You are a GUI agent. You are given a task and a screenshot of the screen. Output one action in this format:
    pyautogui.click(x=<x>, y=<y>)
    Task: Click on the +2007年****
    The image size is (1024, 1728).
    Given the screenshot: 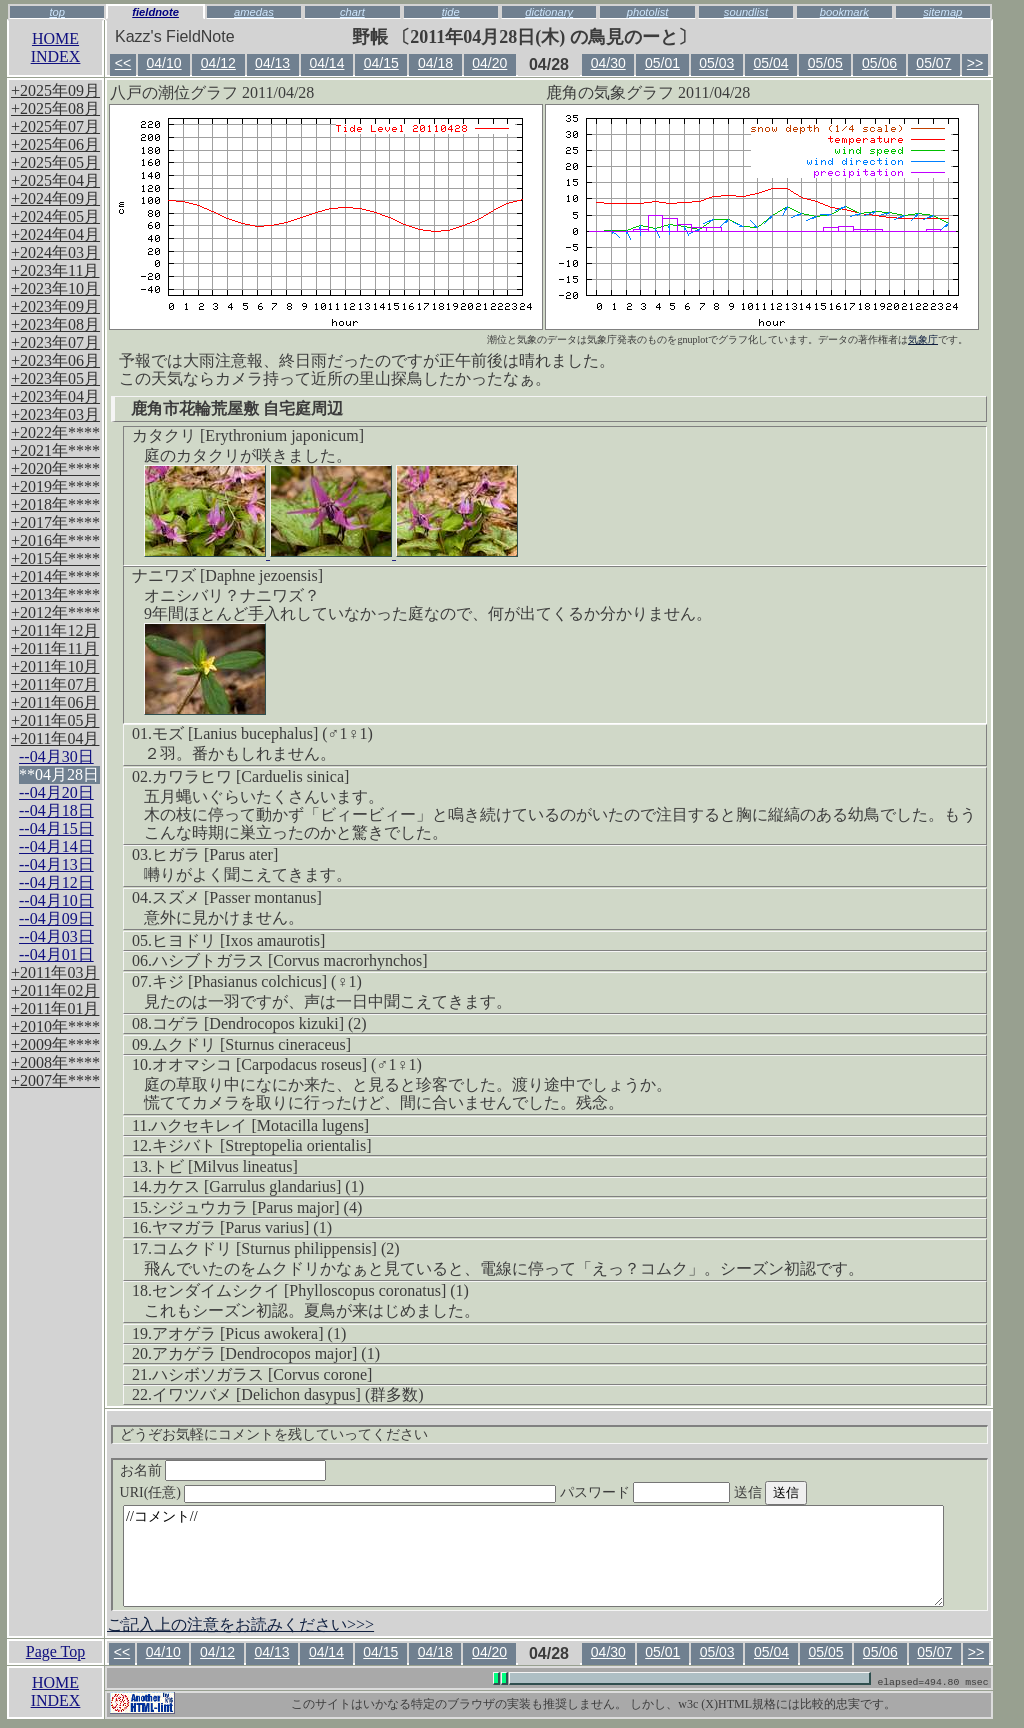 What is the action you would take?
    pyautogui.click(x=55, y=1080)
    